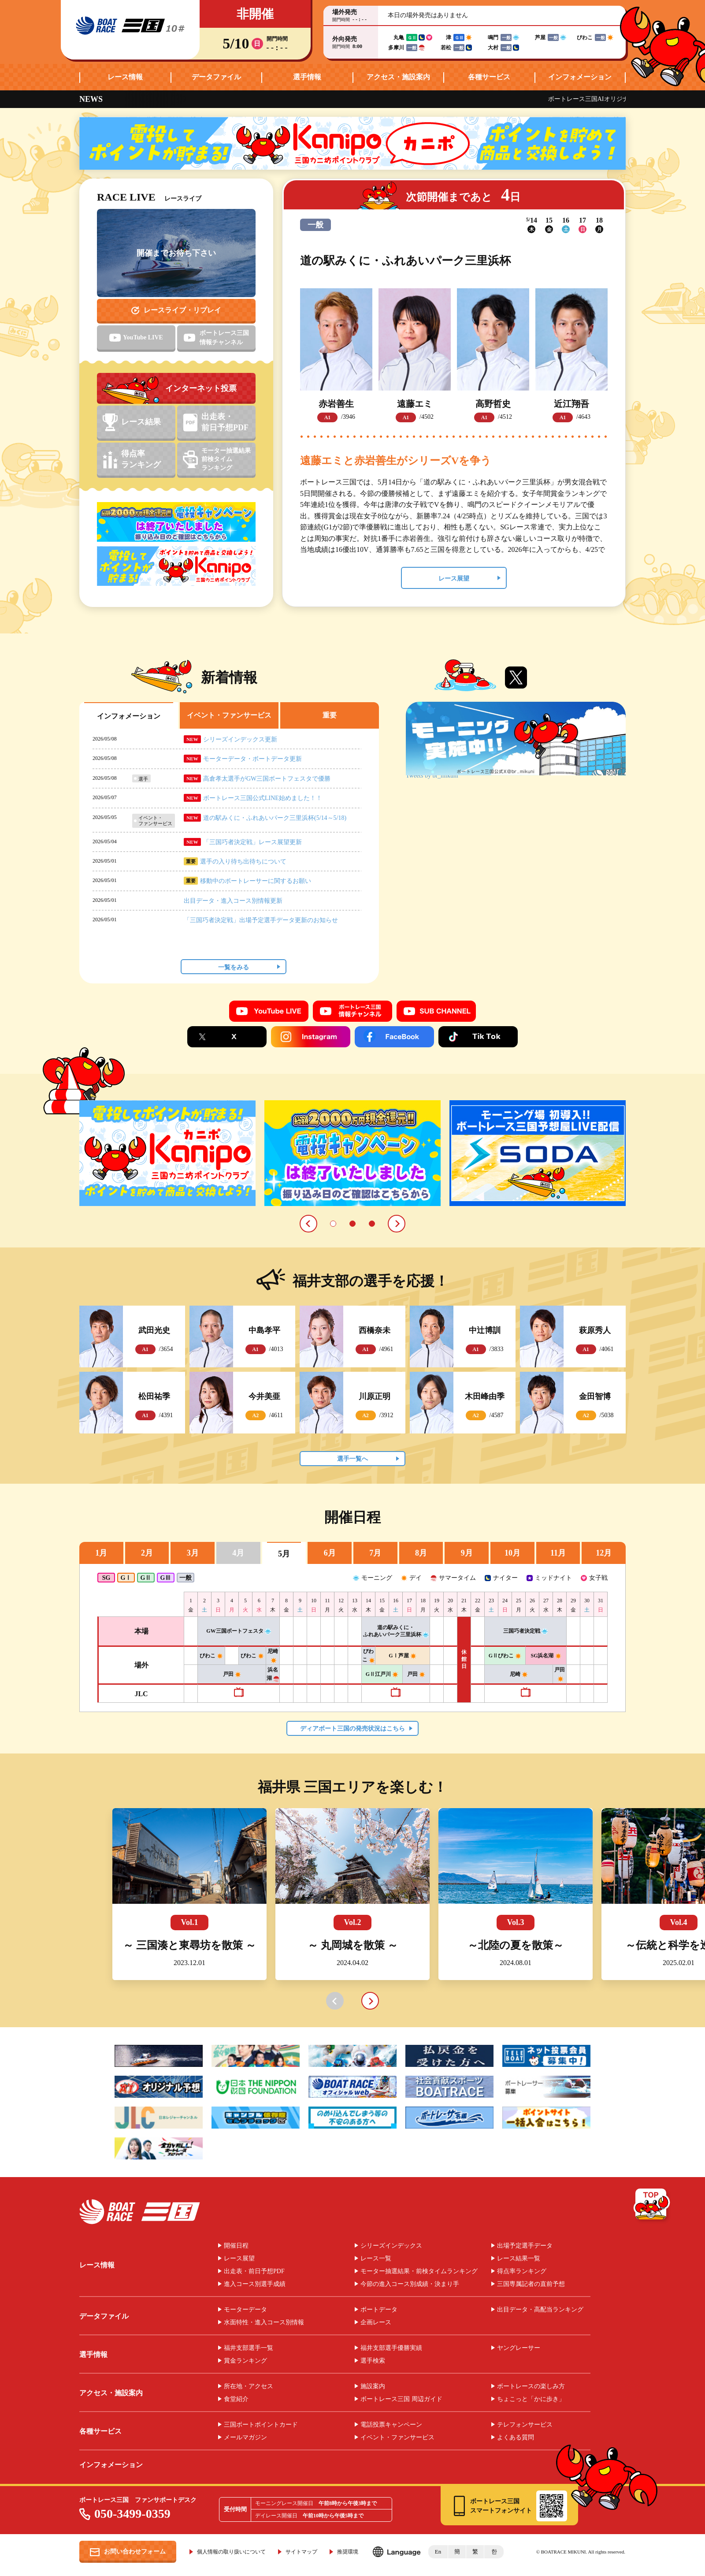 This screenshot has width=705, height=2576. Describe the element at coordinates (211, 1656) in the screenshot. I see `びわこ` at that location.